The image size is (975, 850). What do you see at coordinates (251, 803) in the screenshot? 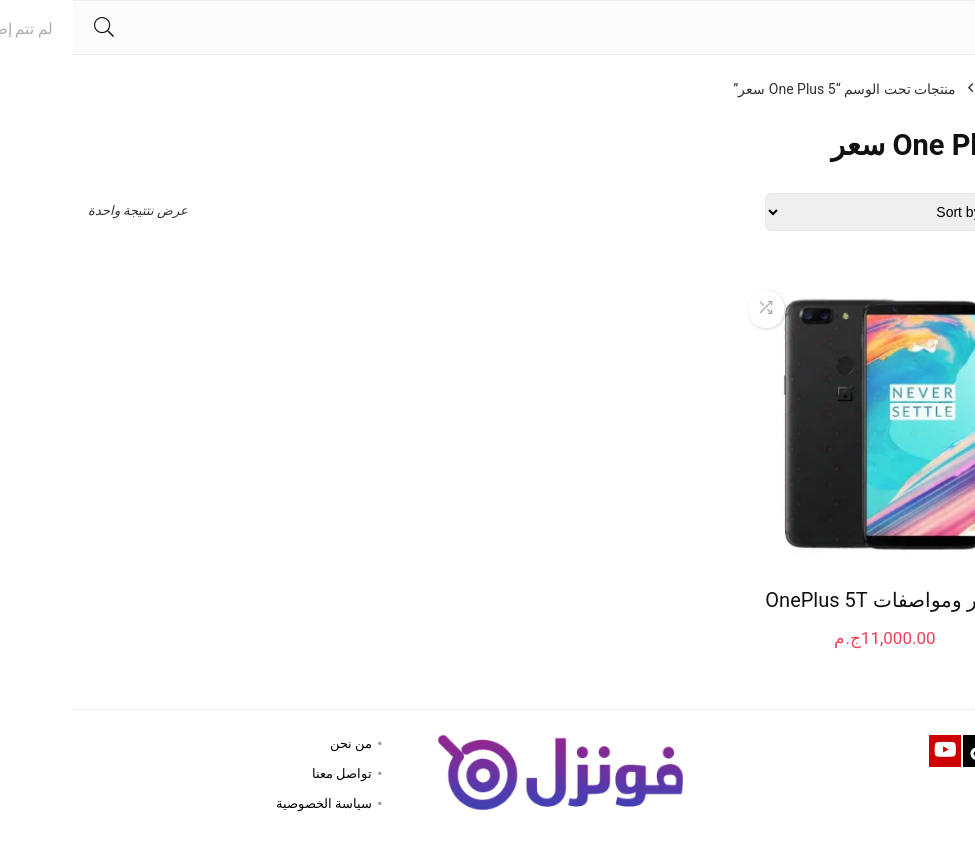
I see `سياسة الخصوصية` at bounding box center [251, 803].